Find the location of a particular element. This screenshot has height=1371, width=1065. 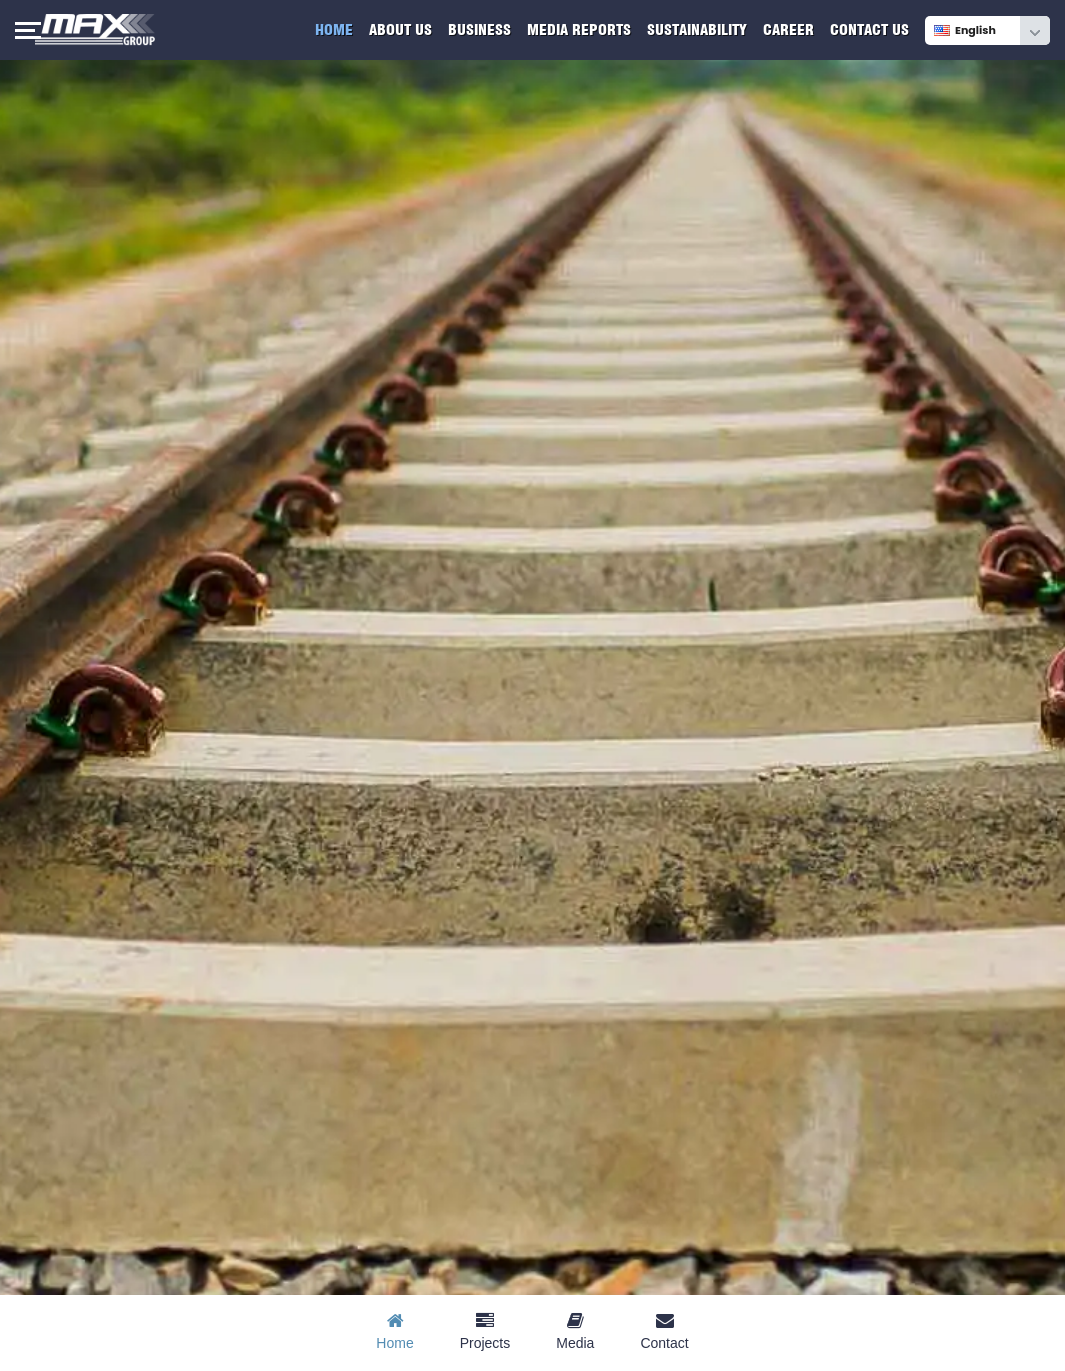

Contact is located at coordinates (664, 1331).